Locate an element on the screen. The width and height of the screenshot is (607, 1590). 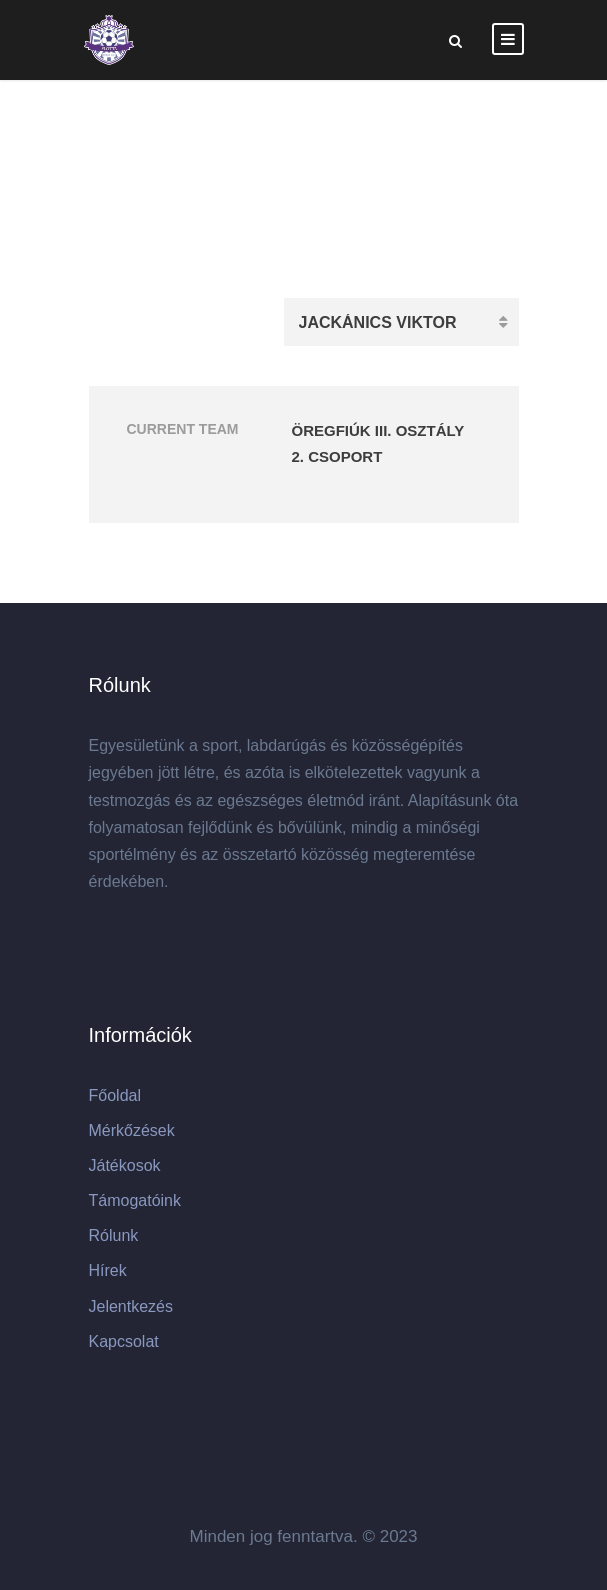
Támogatóink is located at coordinates (135, 1200).